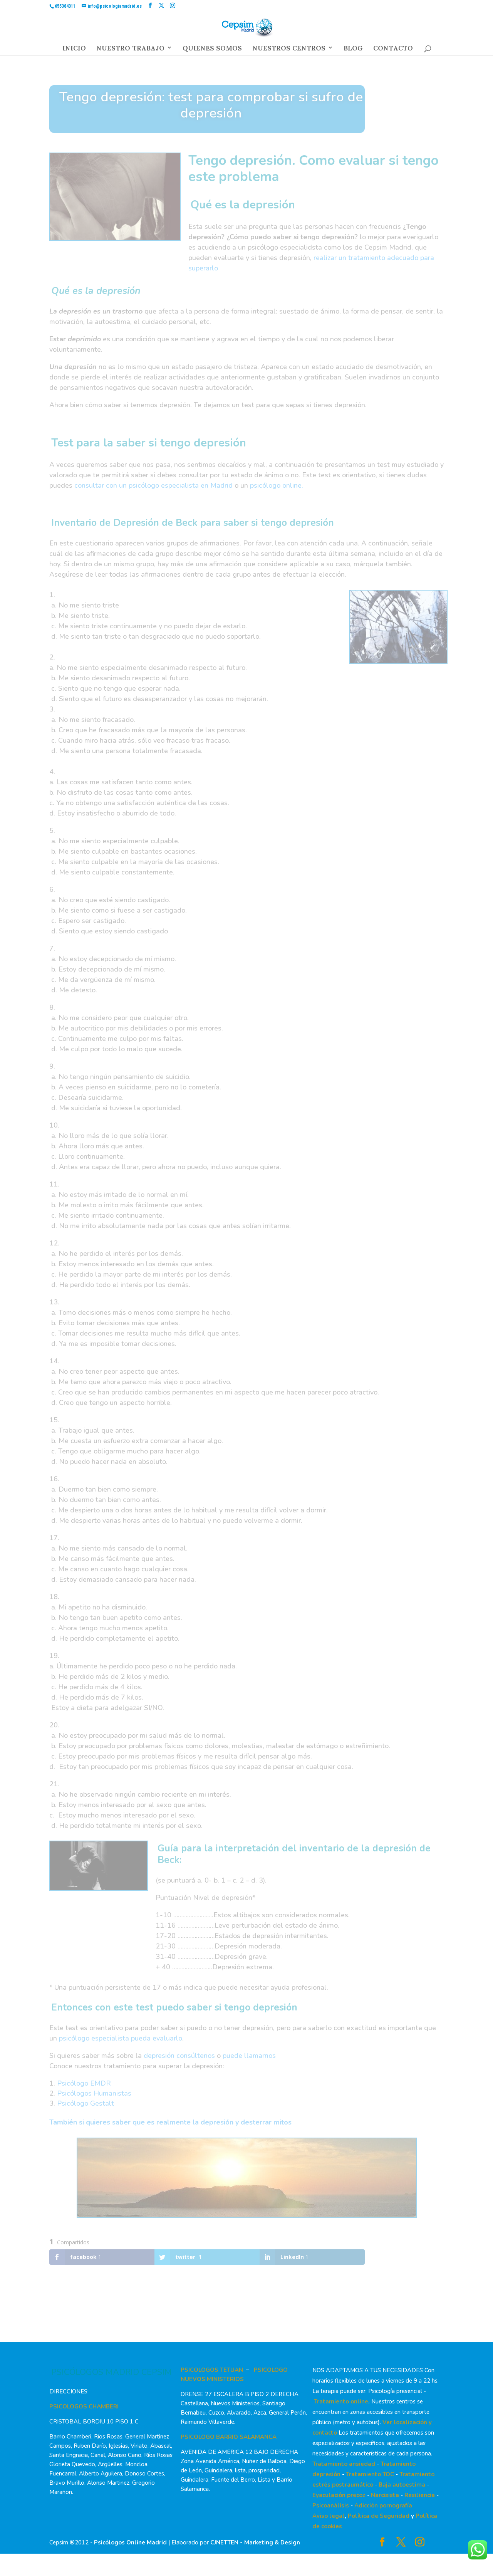 Image resolution: width=493 pixels, height=2576 pixels. I want to click on CONTACTO, so click(393, 50).